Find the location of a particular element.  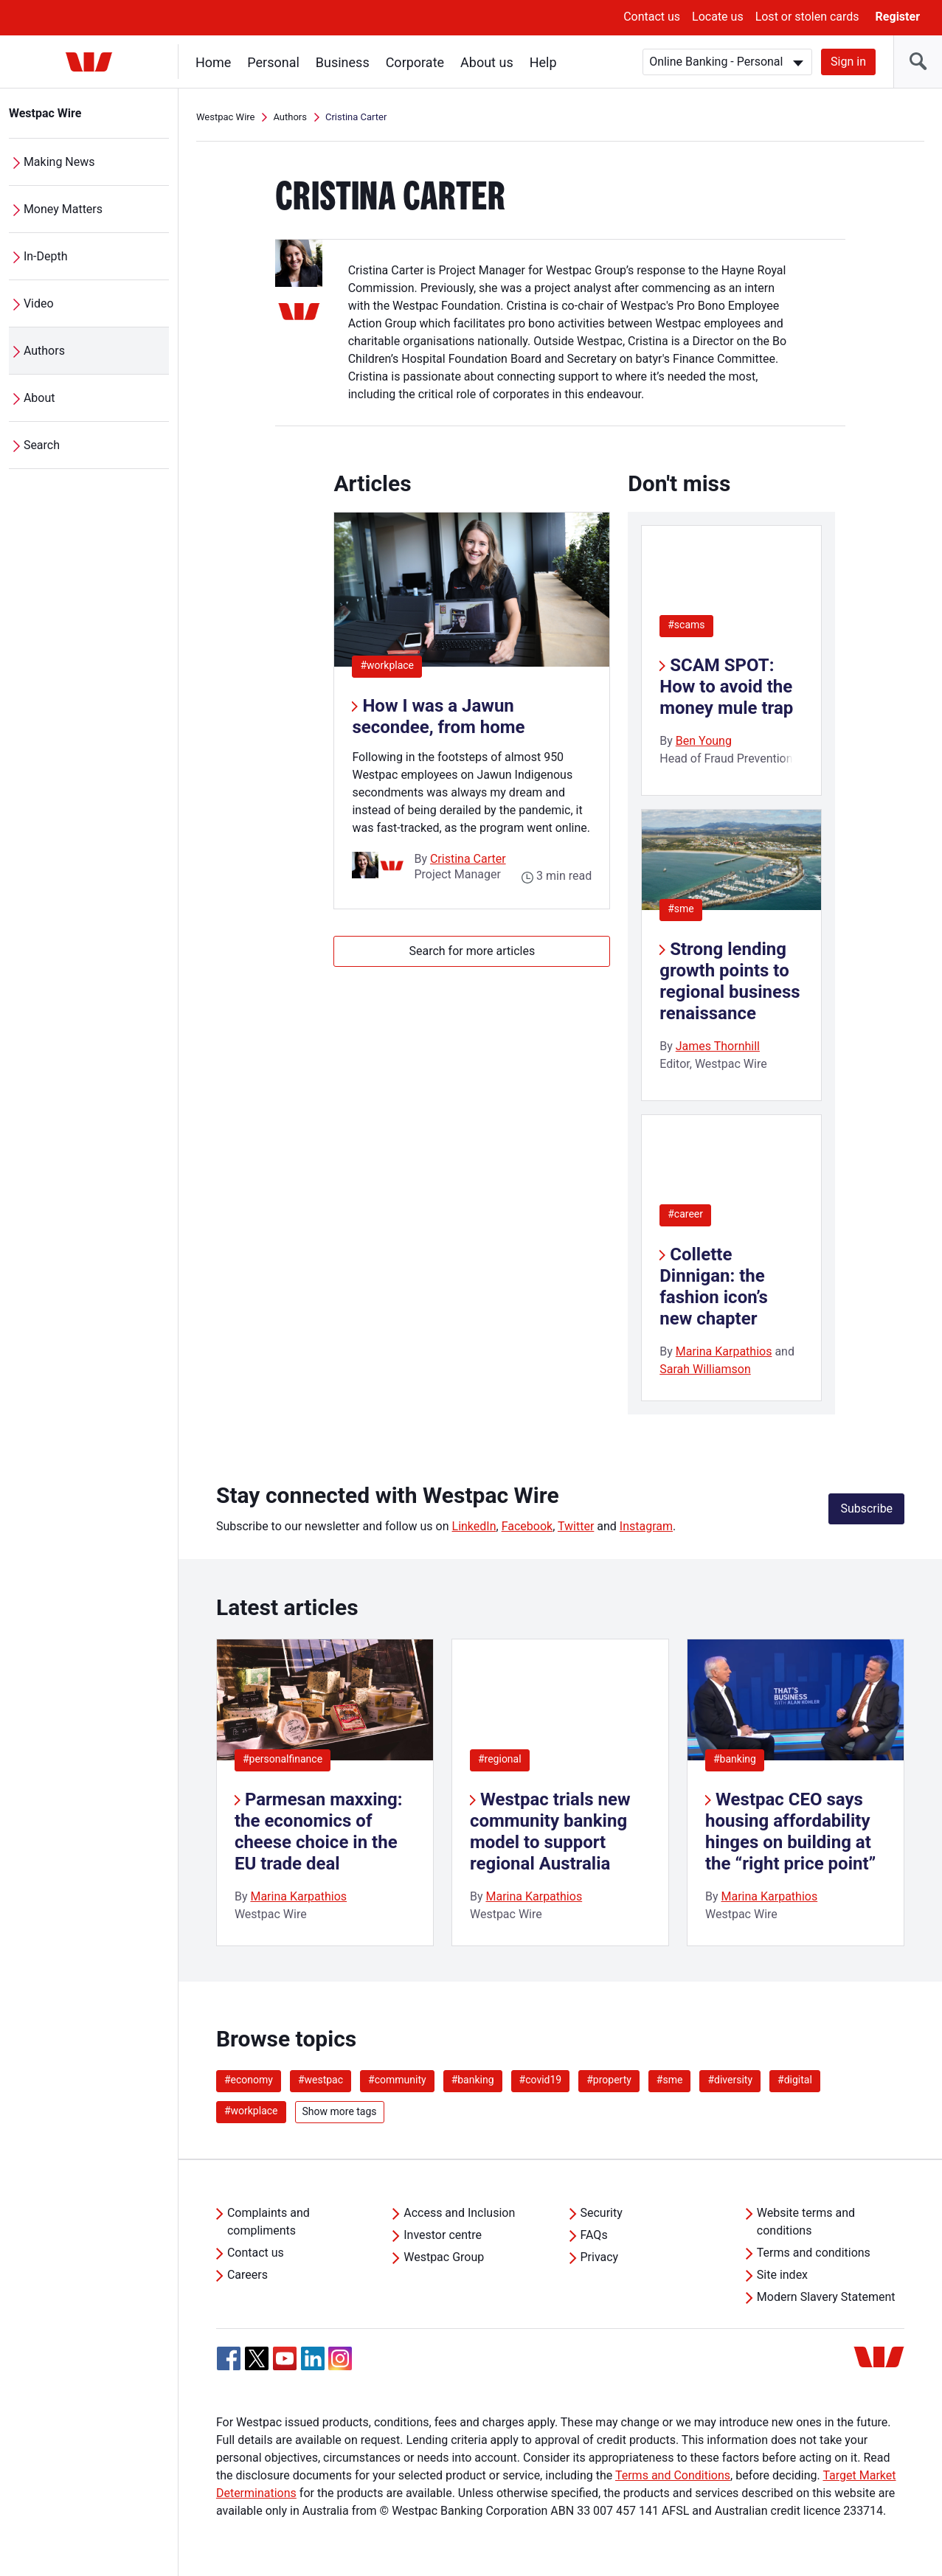

Subscribe is located at coordinates (866, 1508).